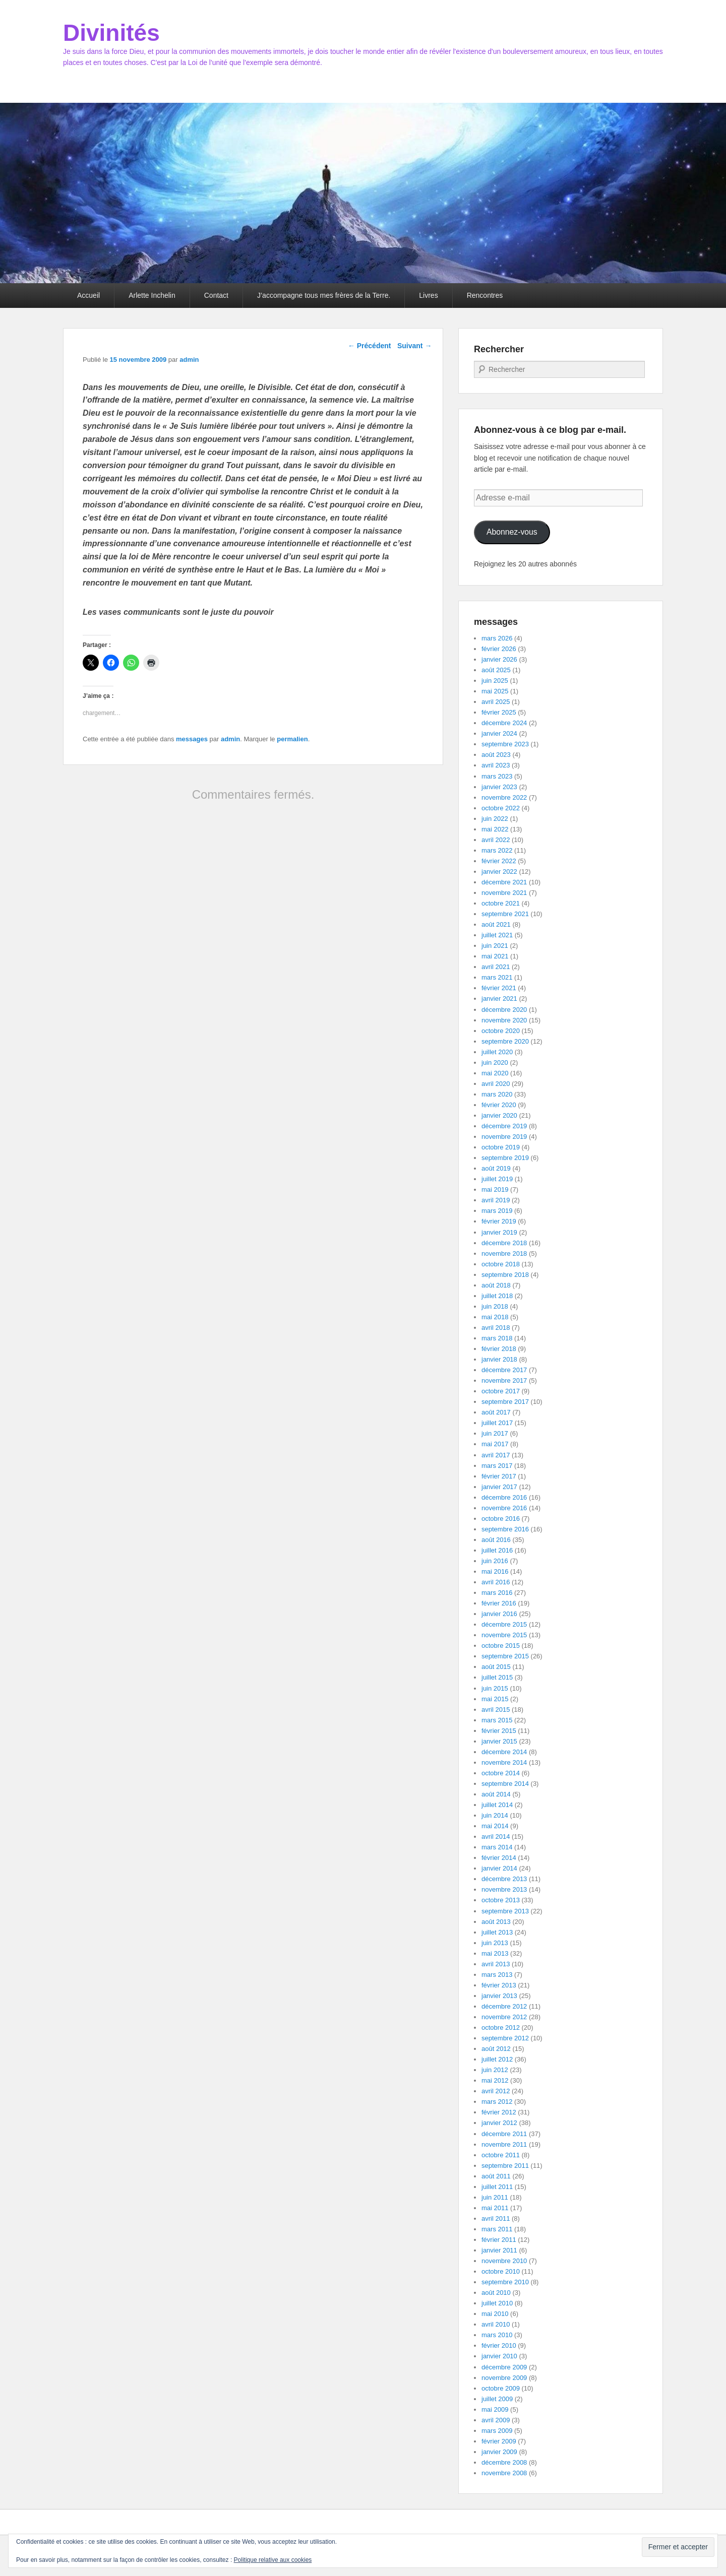 The width and height of the screenshot is (726, 2576). I want to click on août 2018, so click(496, 1285).